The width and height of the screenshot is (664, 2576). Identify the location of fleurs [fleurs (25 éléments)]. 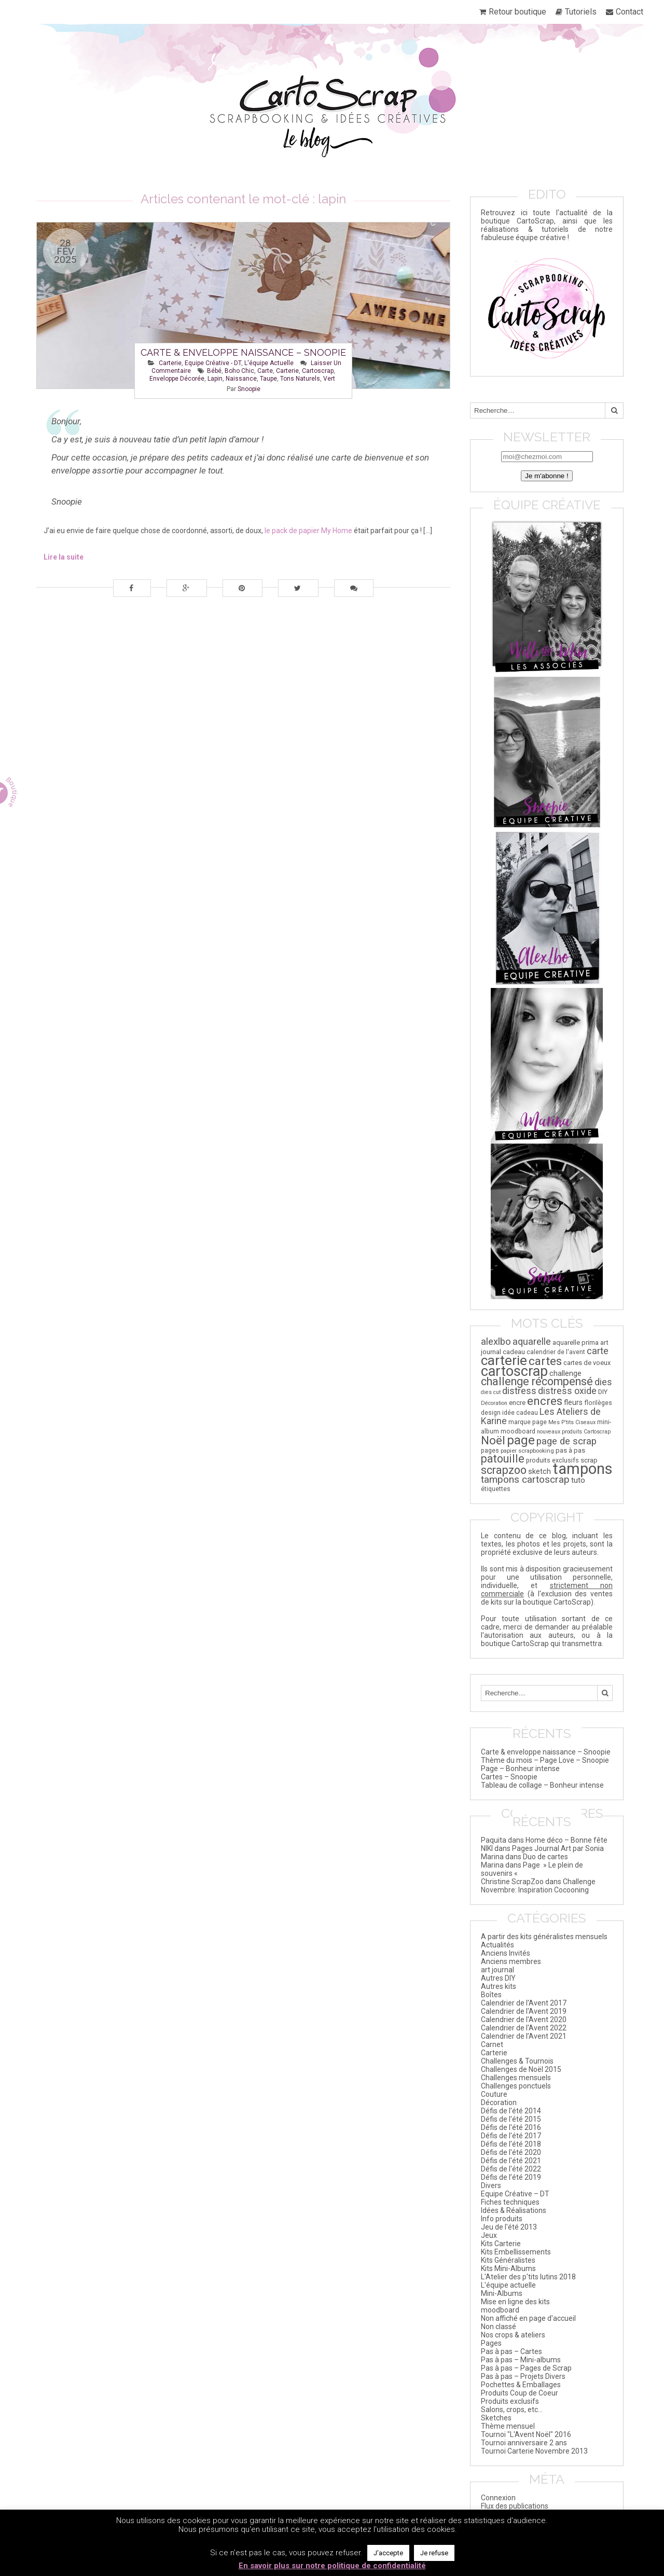
(573, 1402).